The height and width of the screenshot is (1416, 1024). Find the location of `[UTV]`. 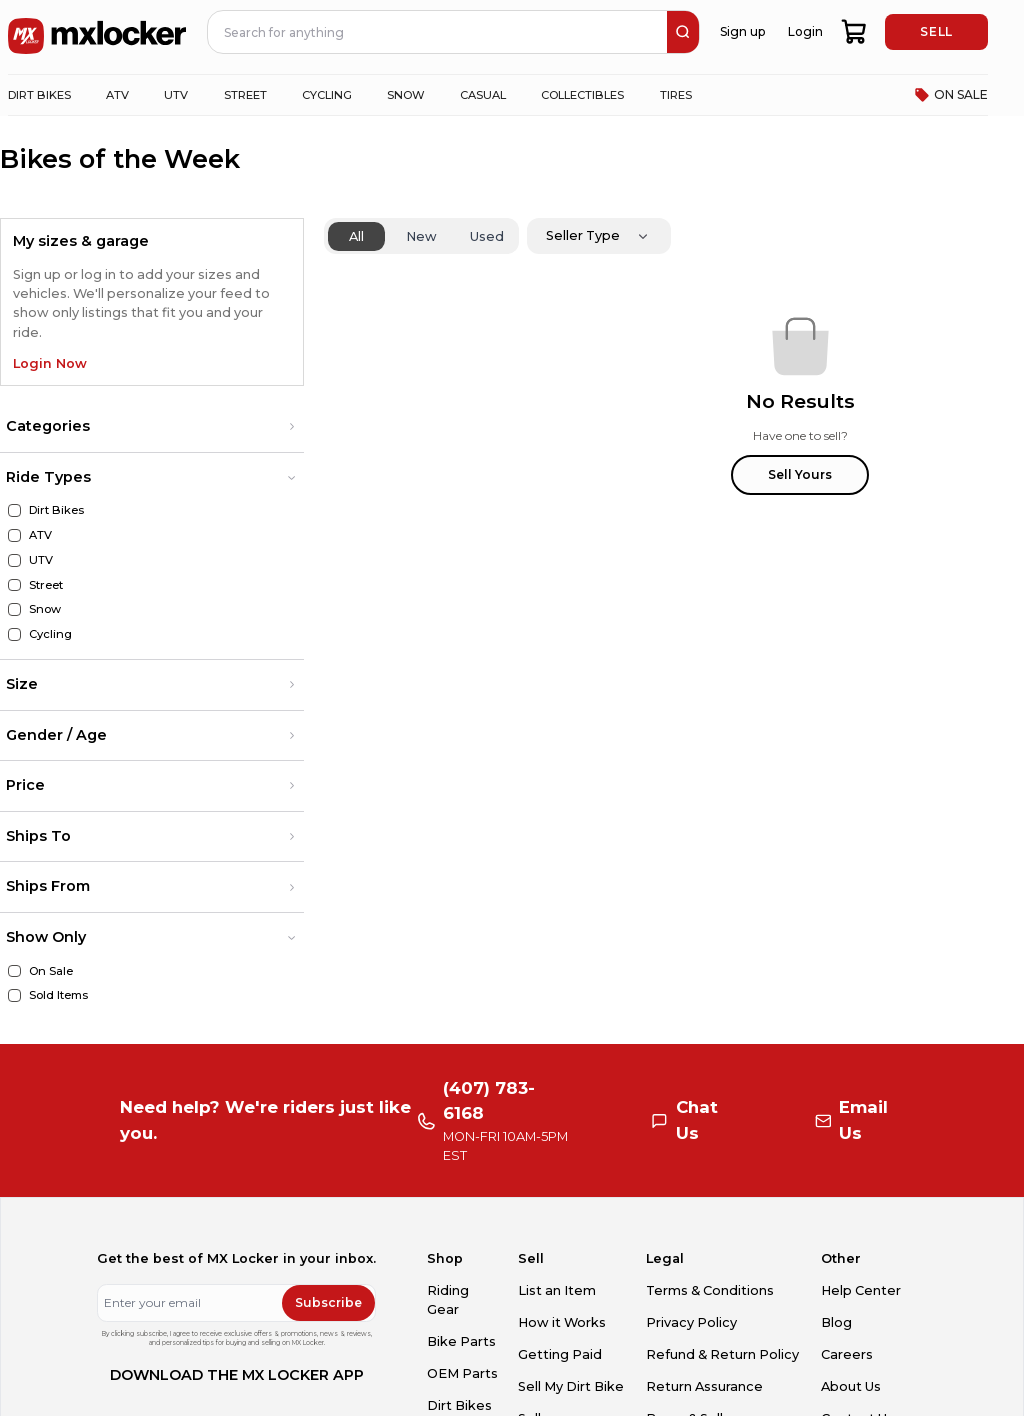

[UTV] is located at coordinates (14, 560).